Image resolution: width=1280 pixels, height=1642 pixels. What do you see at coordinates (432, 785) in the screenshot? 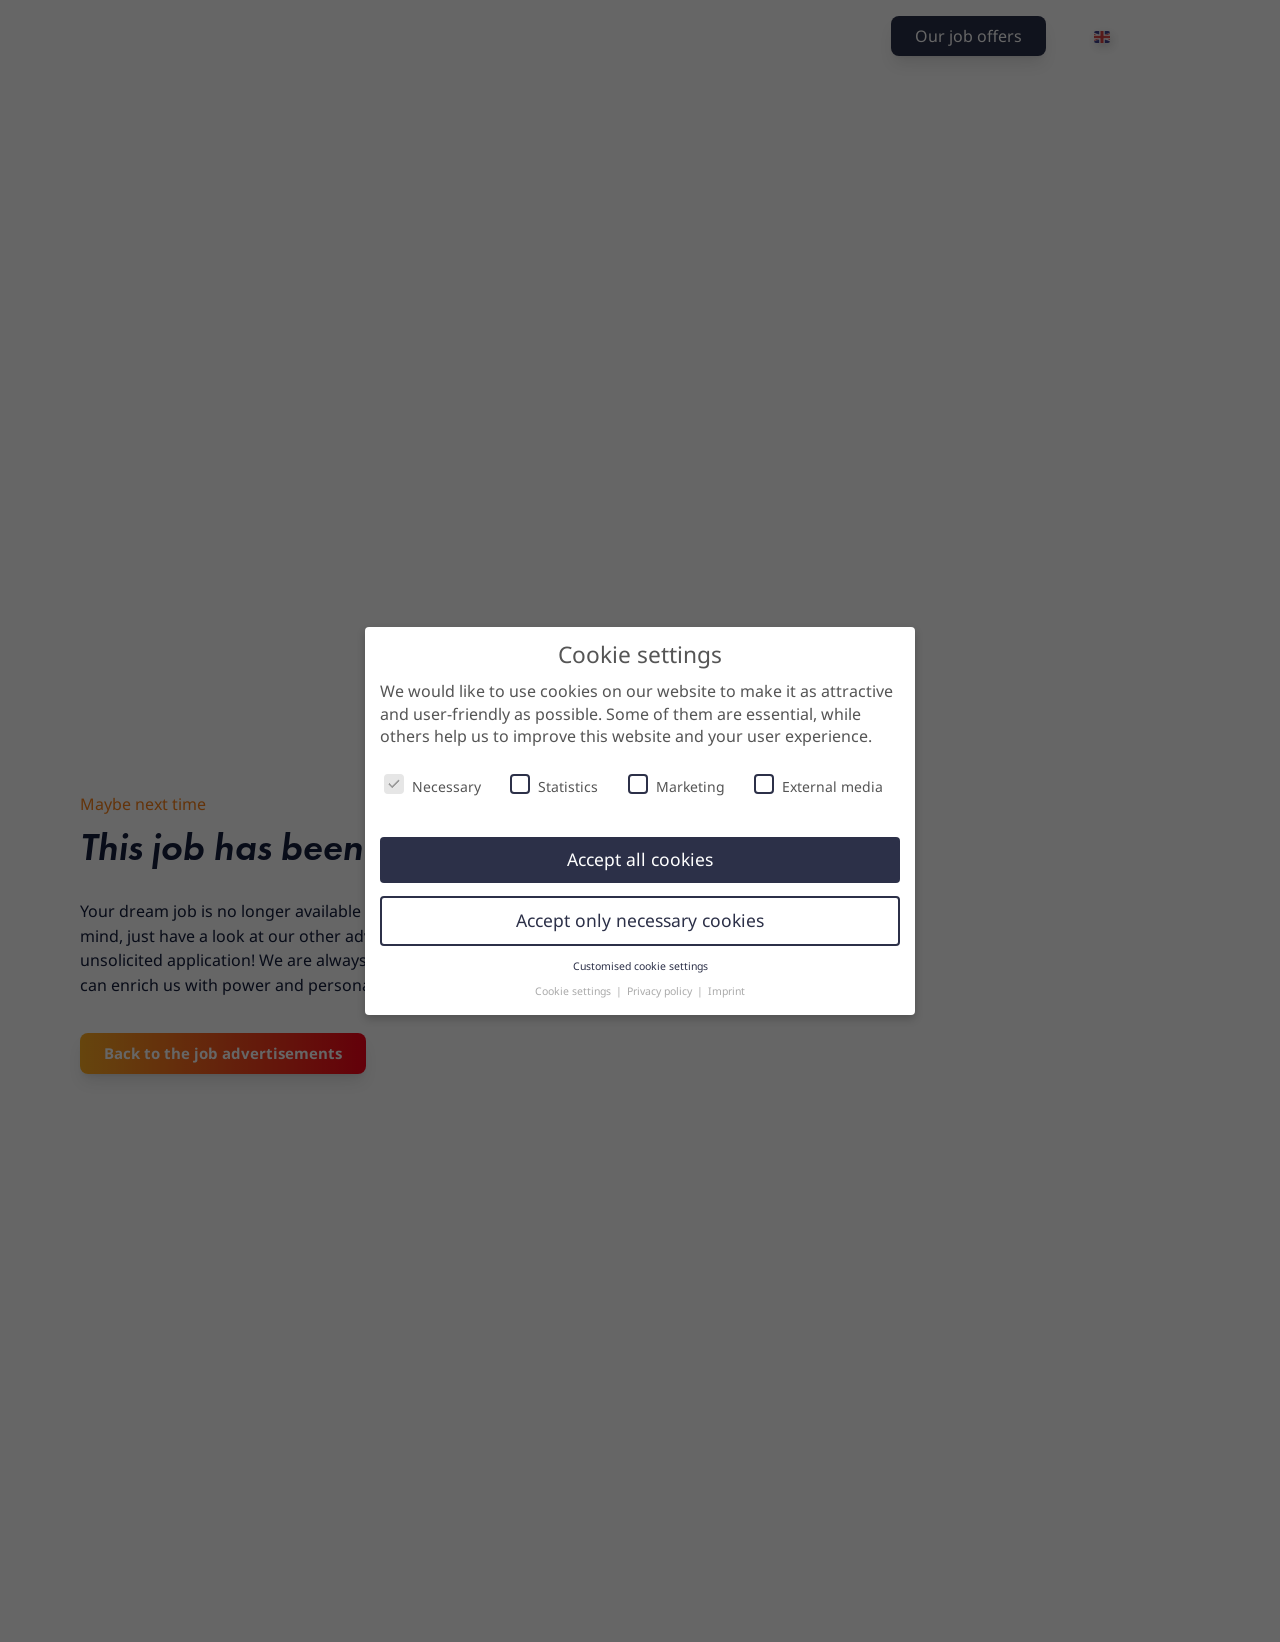
I see `Necessary` at bounding box center [432, 785].